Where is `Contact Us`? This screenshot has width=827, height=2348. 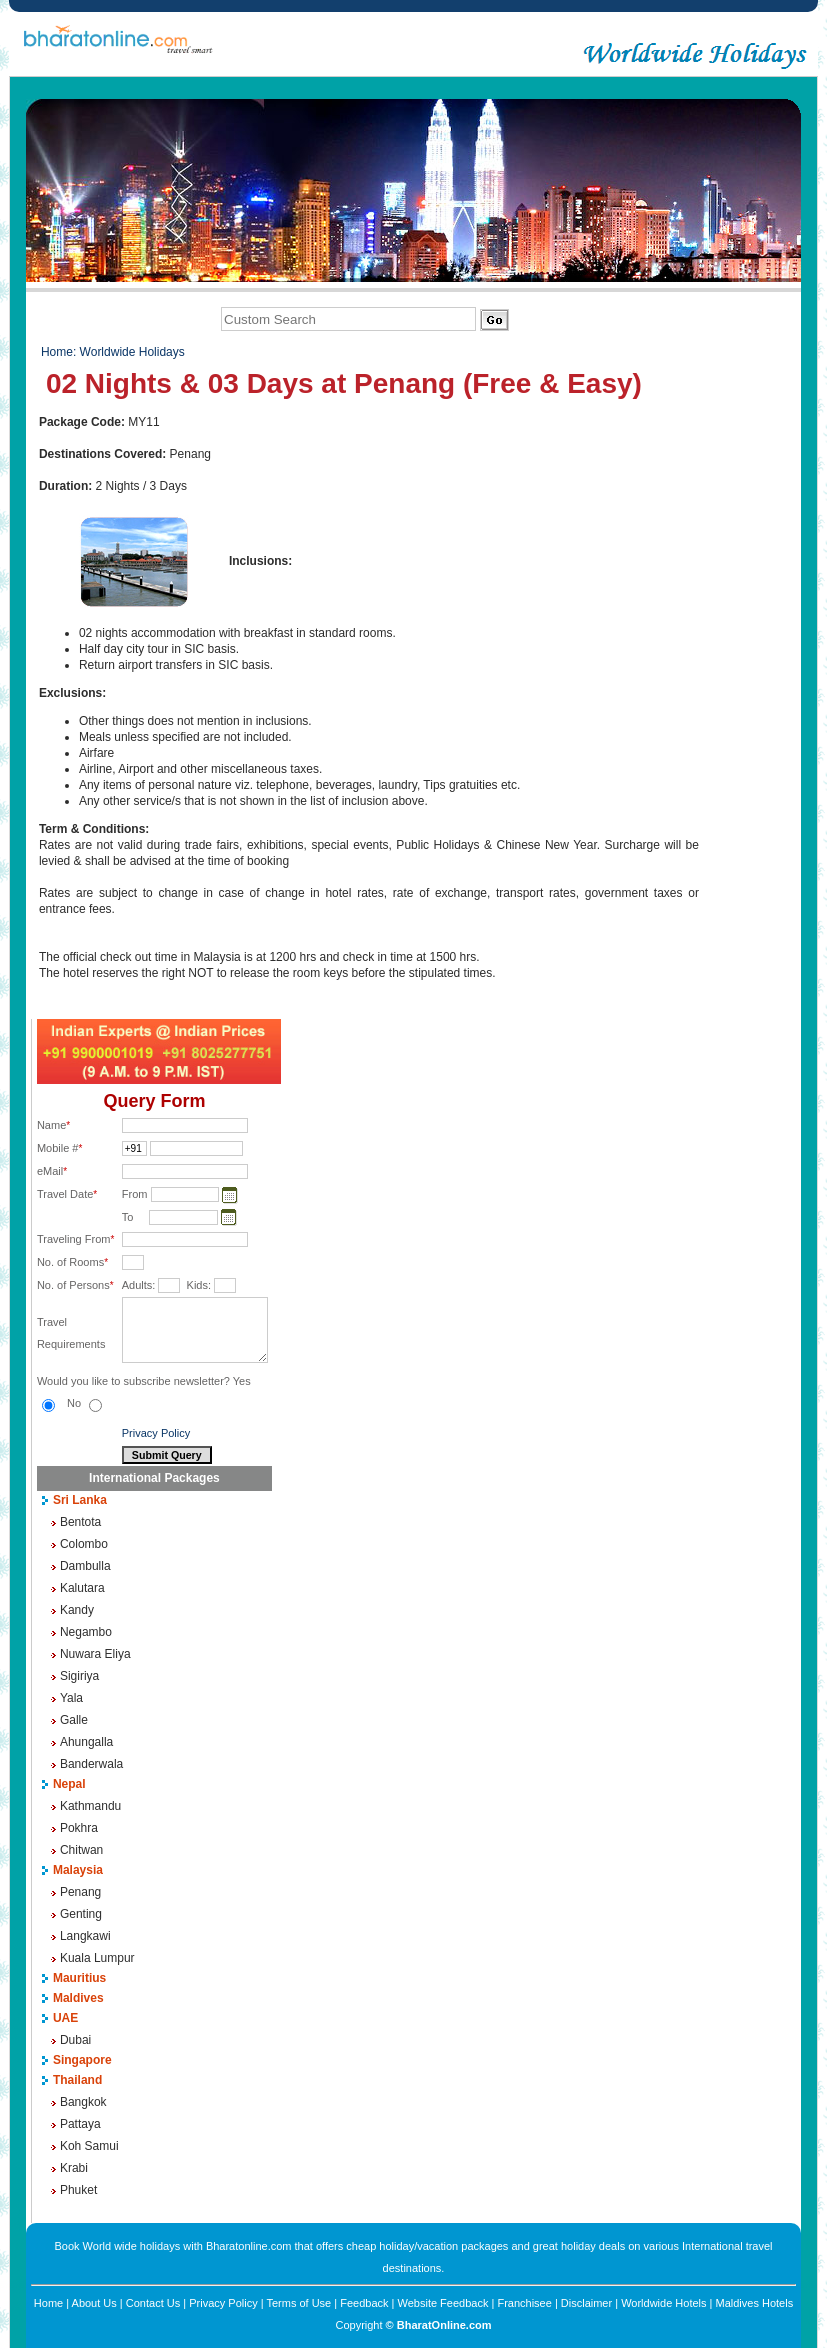
Contact Us is located at coordinates (153, 2303).